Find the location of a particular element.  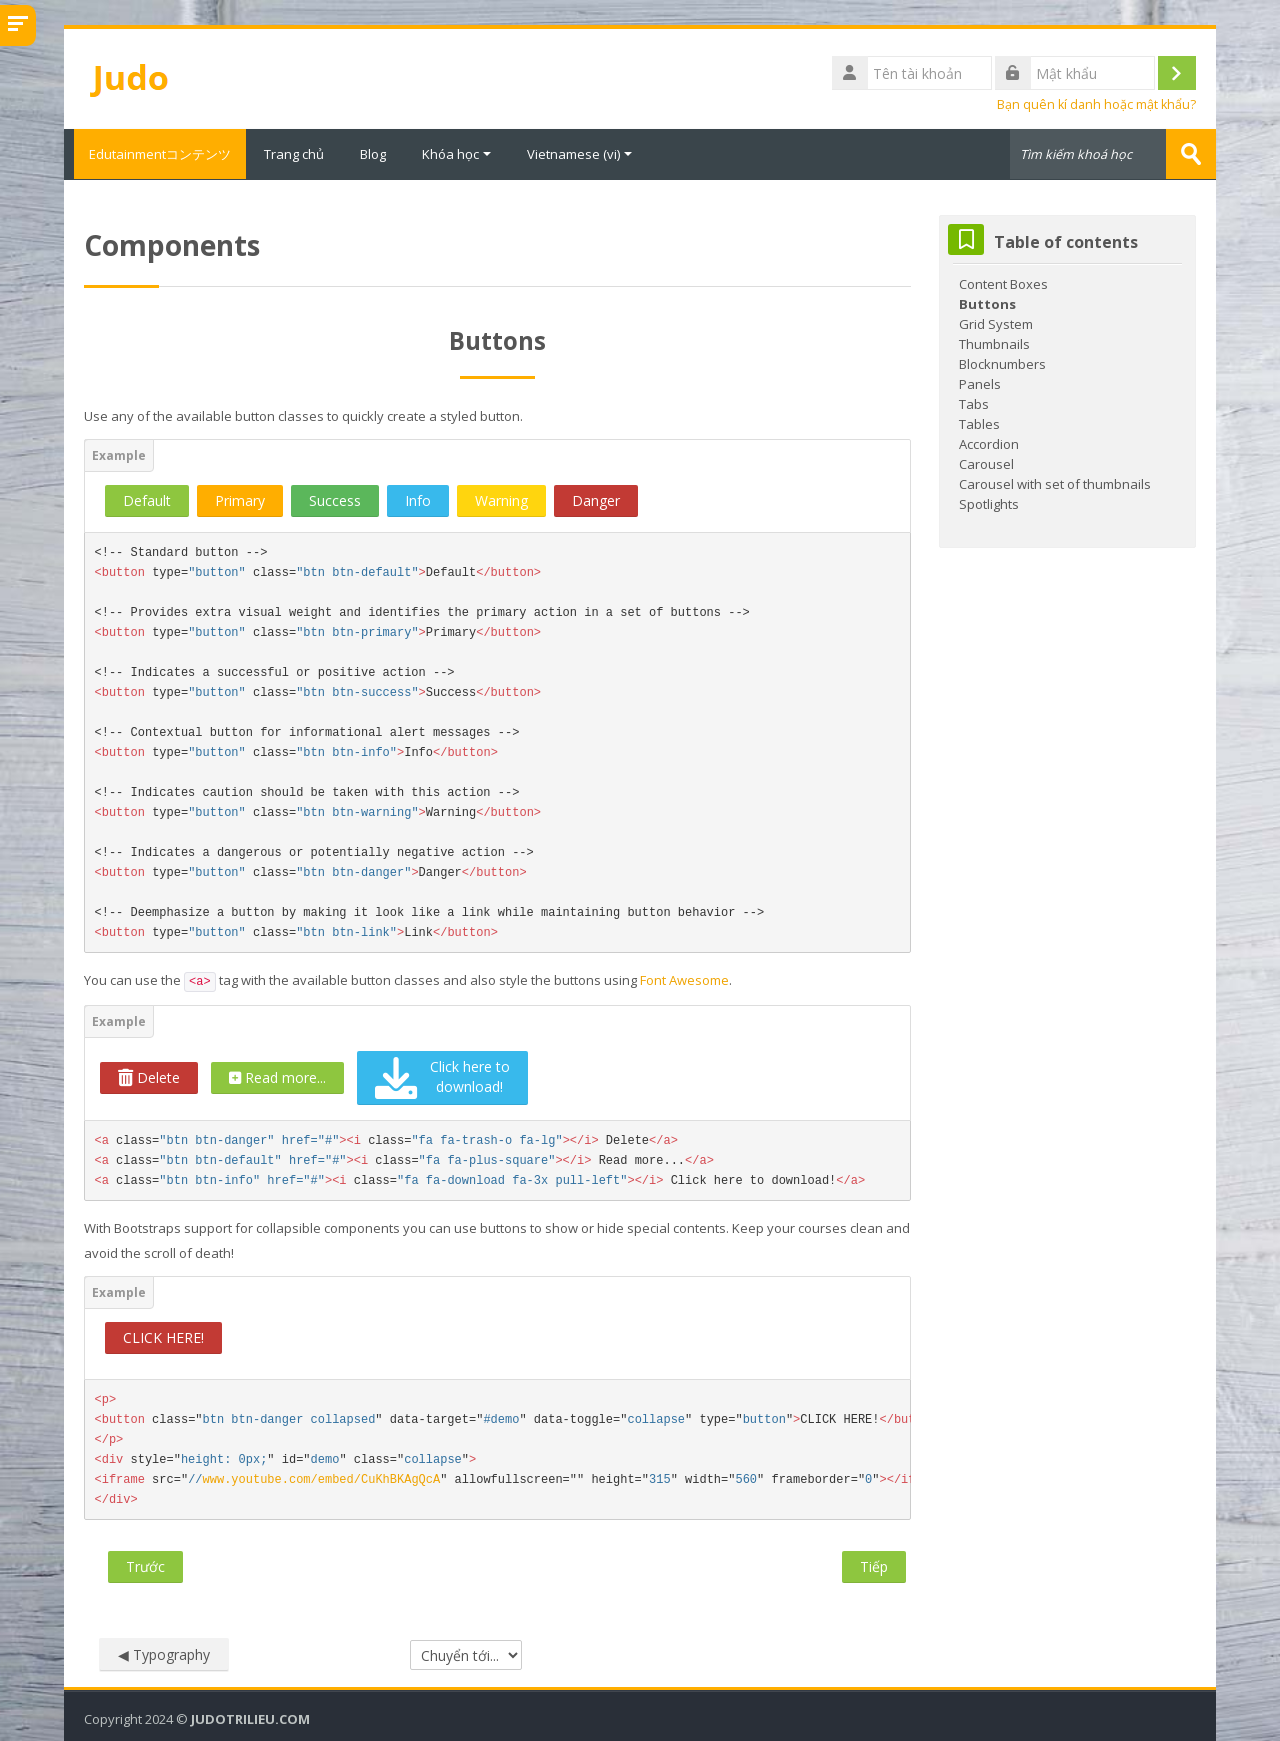

www.youtube.com/embed/CuKhBKAgQcA is located at coordinates (322, 1479).